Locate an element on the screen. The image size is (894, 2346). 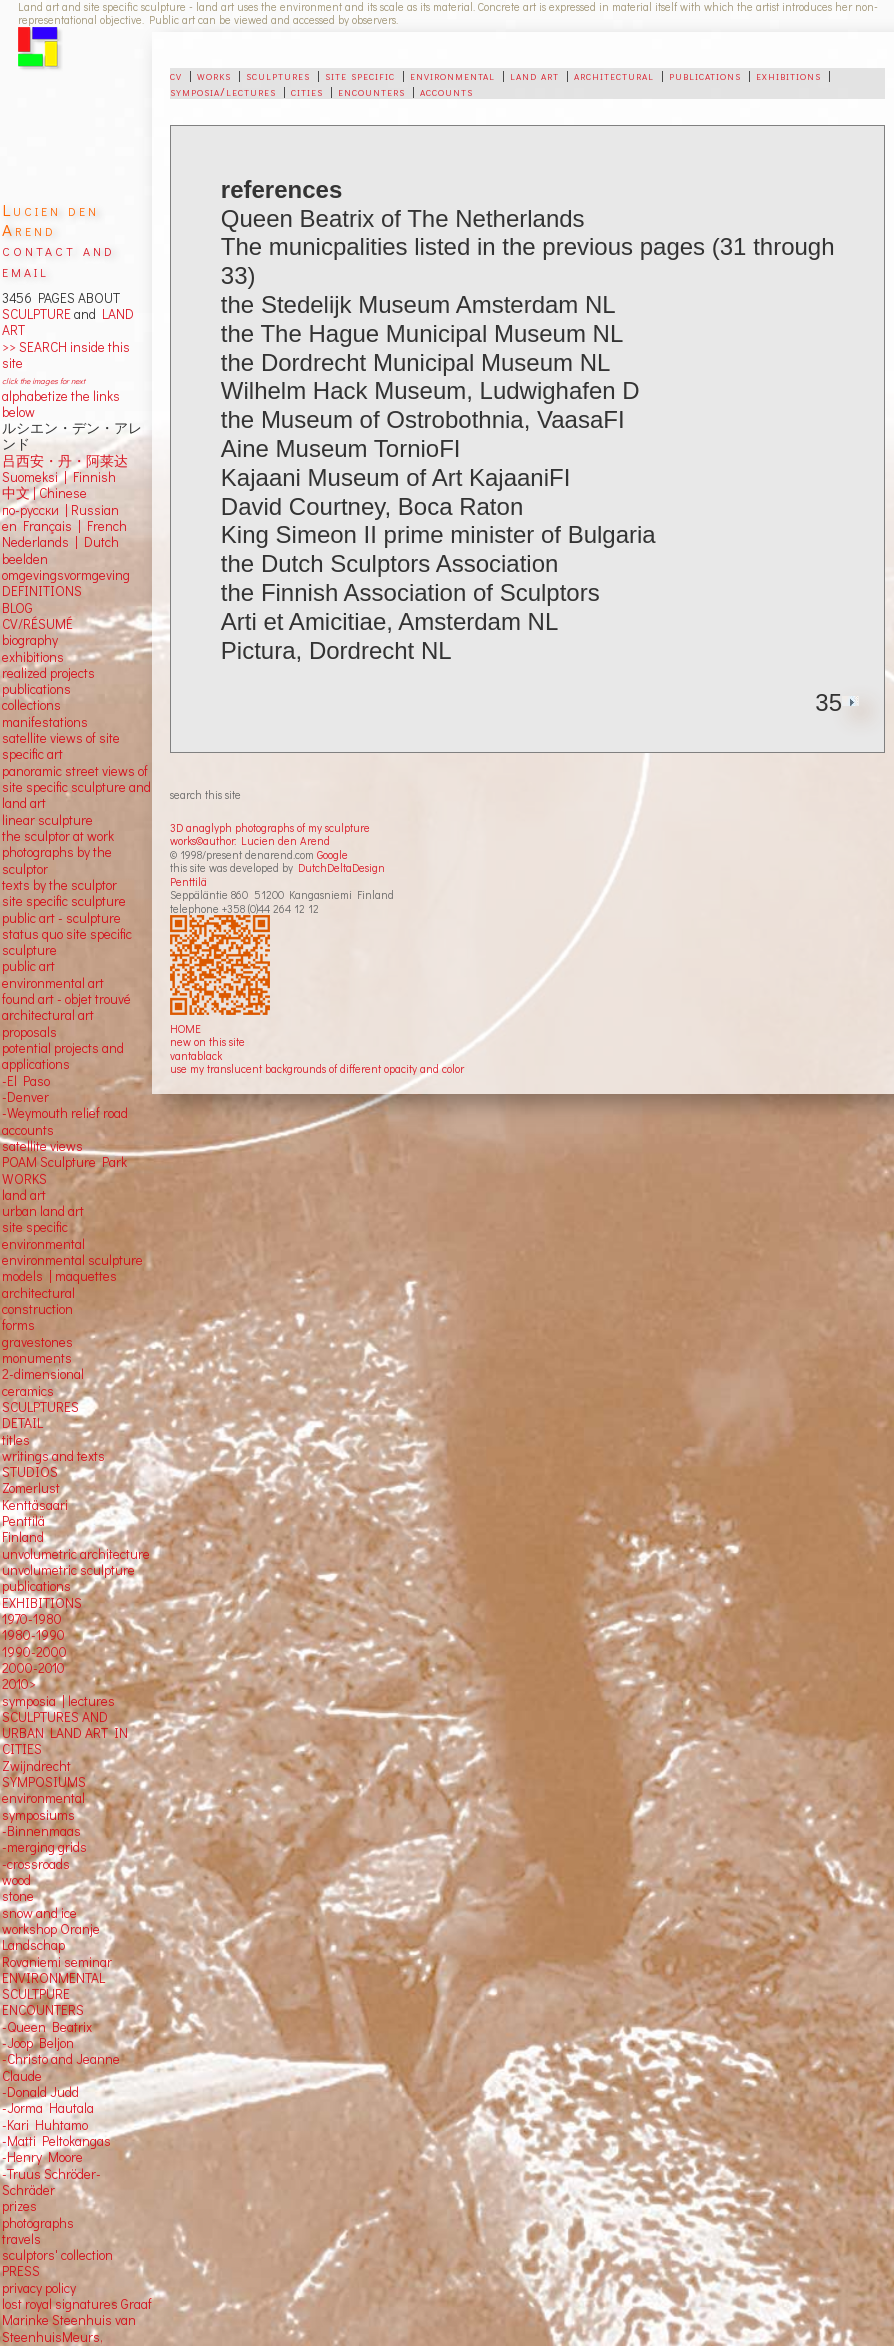
public art is located at coordinates (28, 966).